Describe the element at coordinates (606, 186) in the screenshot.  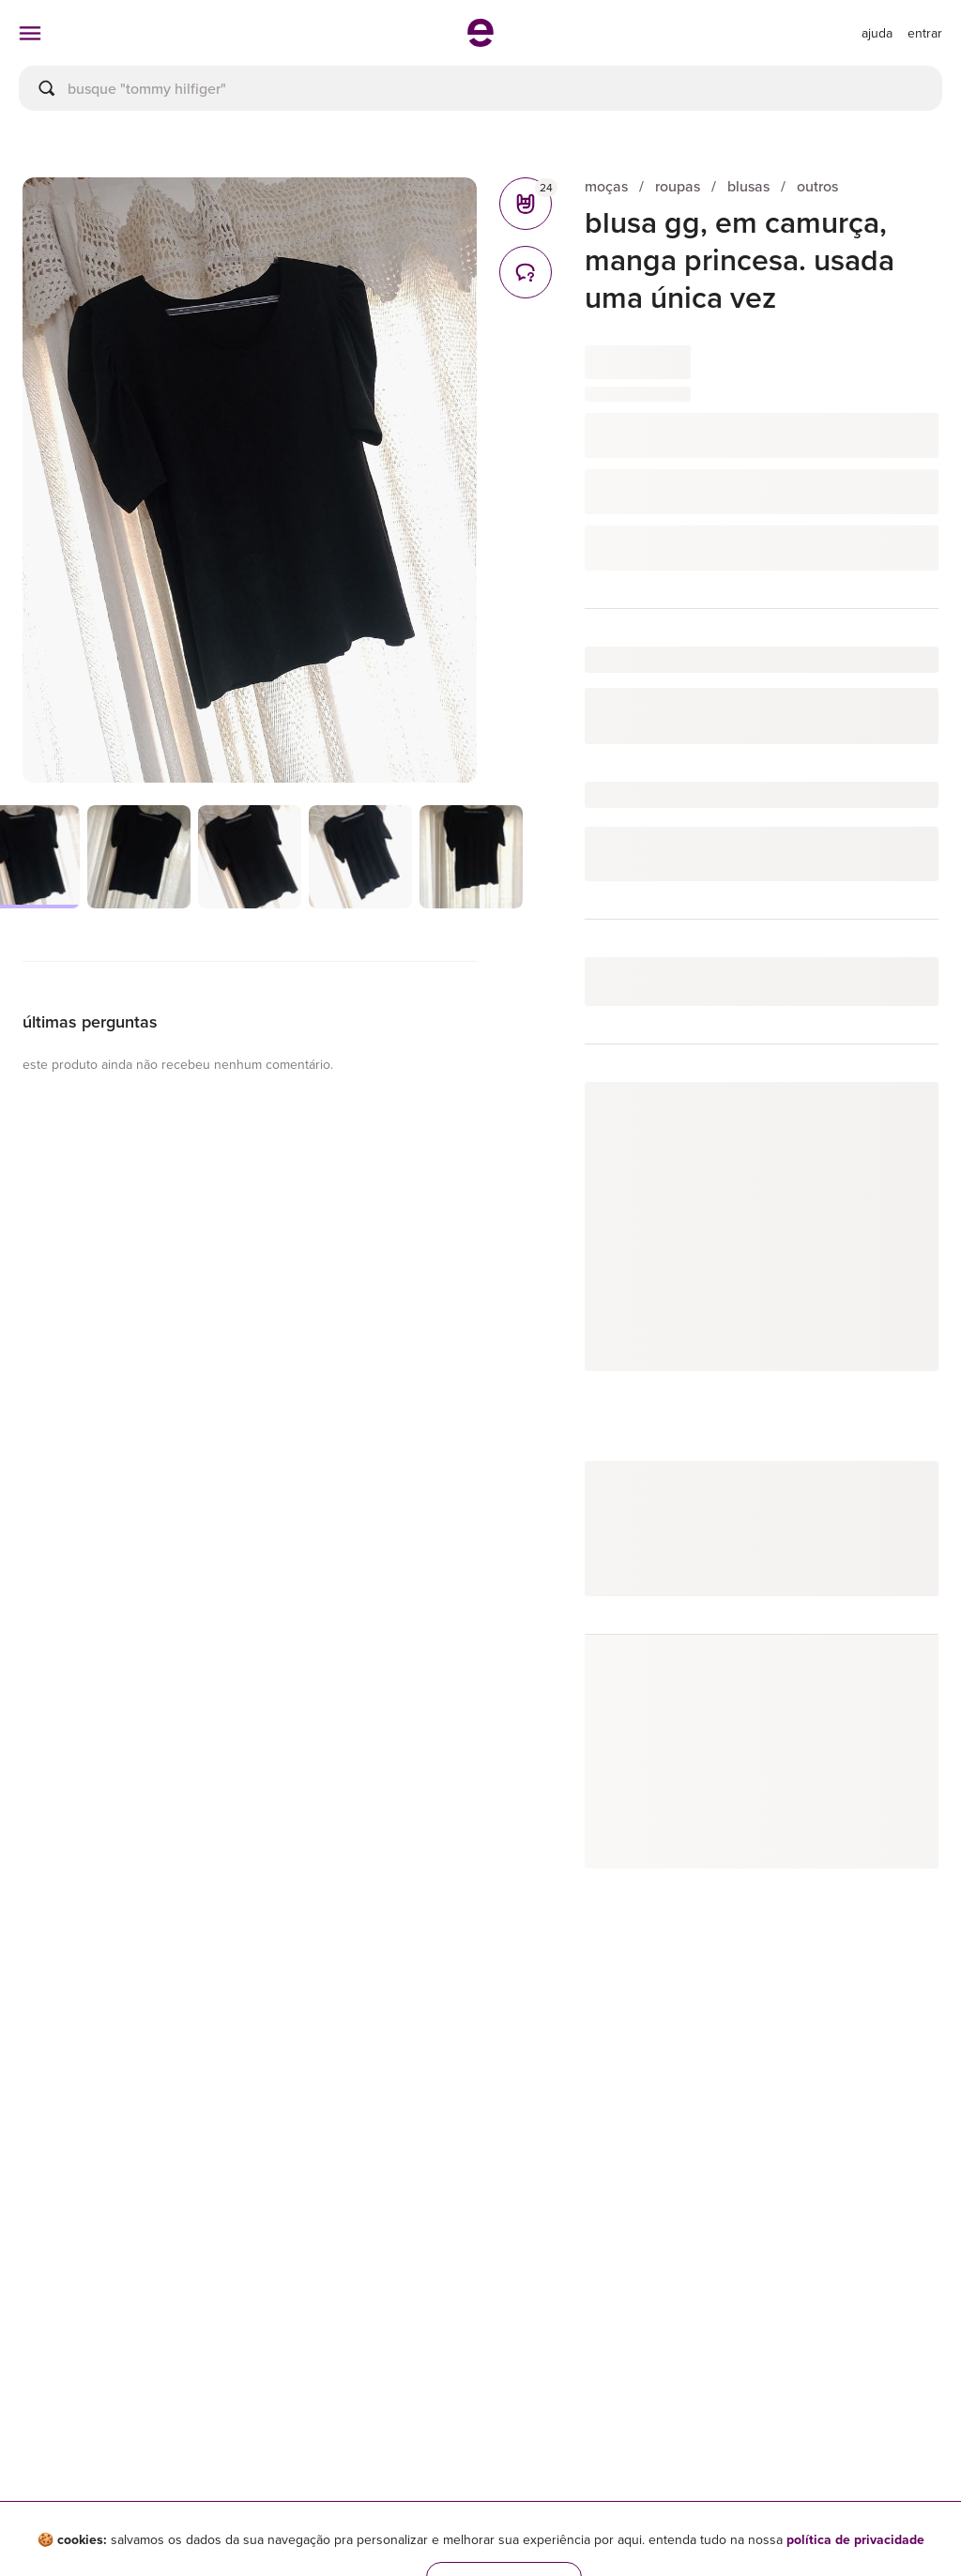
I see `moças` at that location.